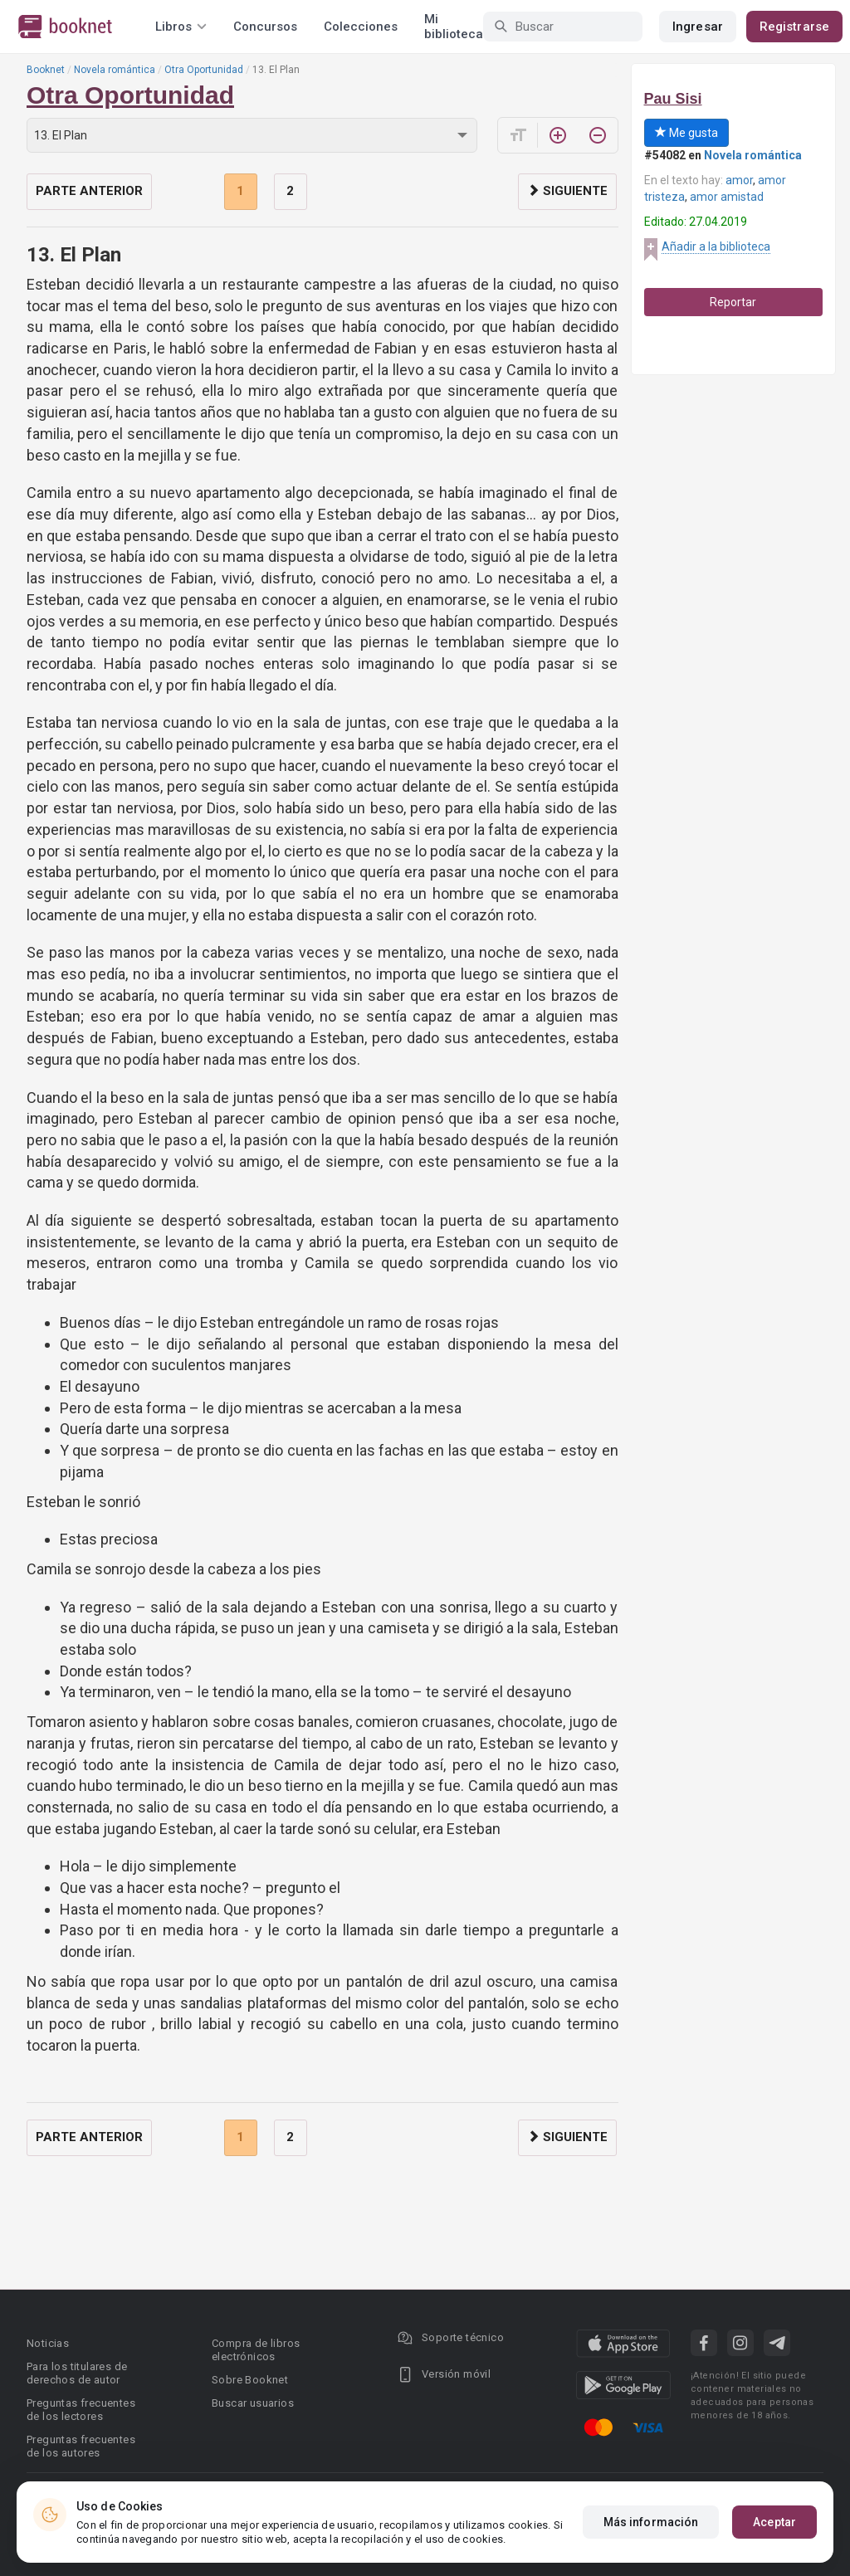  What do you see at coordinates (203, 70) in the screenshot?
I see `Otra Oportunidad` at bounding box center [203, 70].